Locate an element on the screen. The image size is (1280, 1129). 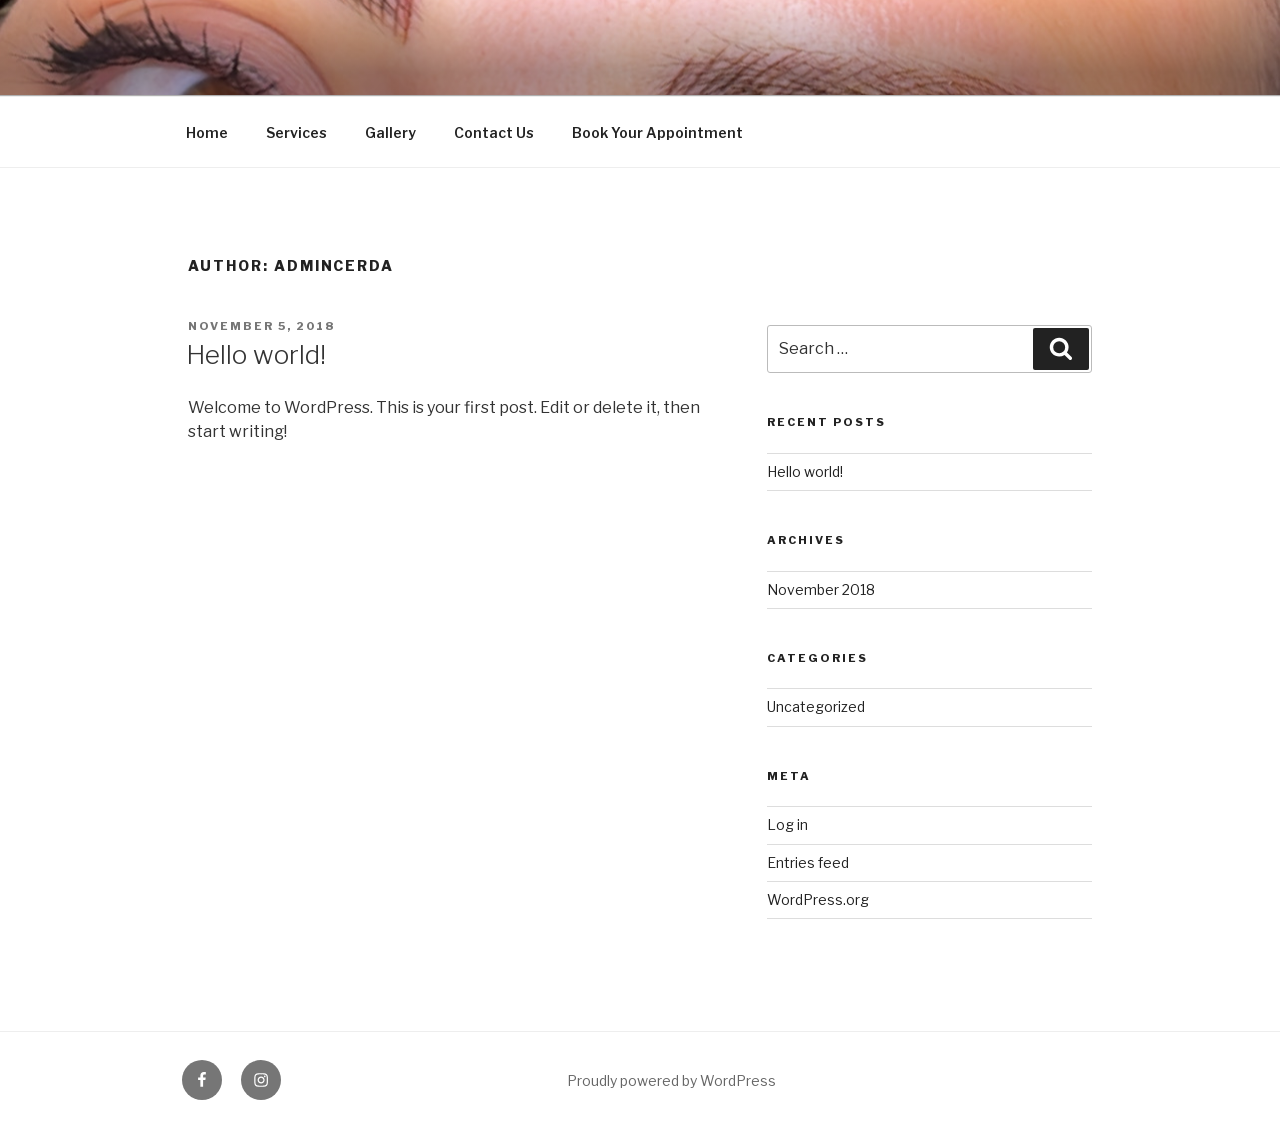
WordPress.org is located at coordinates (818, 899).